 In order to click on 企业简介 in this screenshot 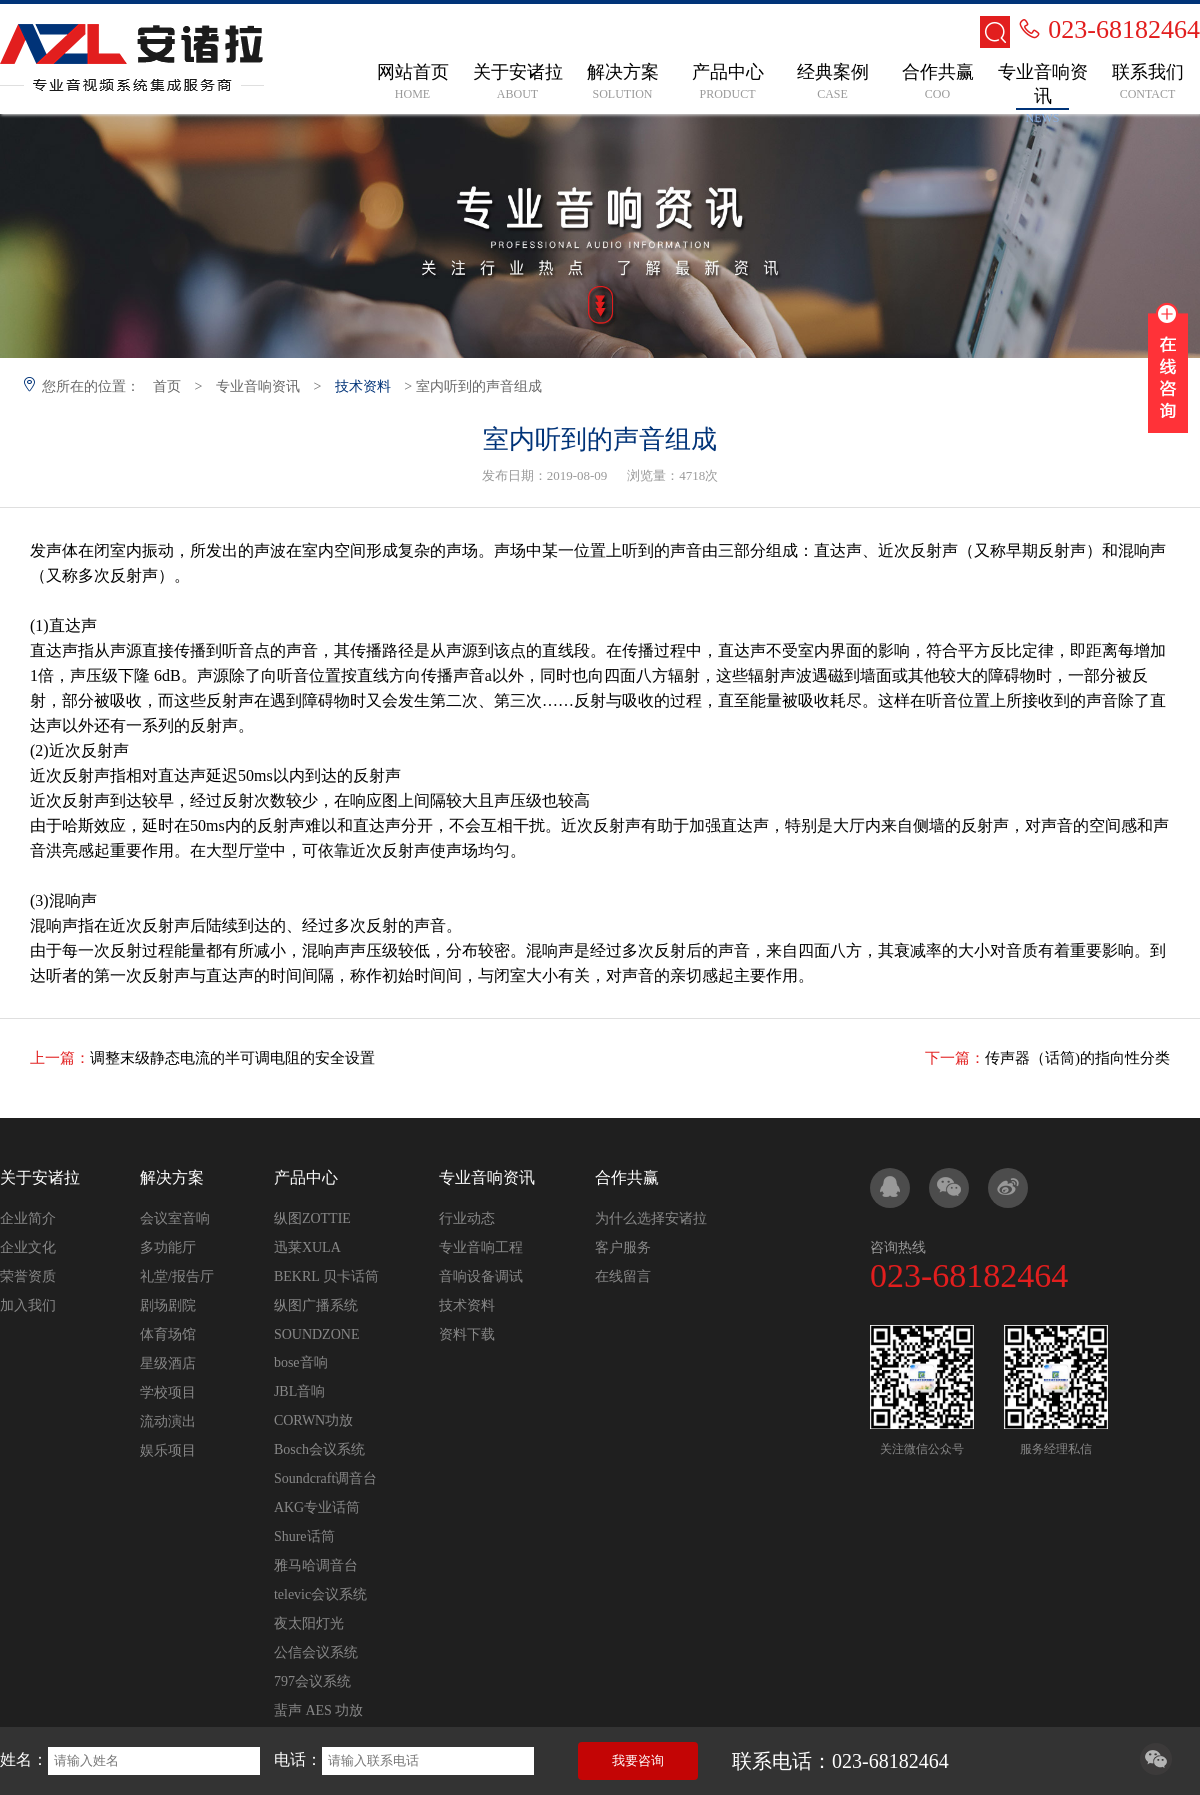, I will do `click(28, 1218)`.